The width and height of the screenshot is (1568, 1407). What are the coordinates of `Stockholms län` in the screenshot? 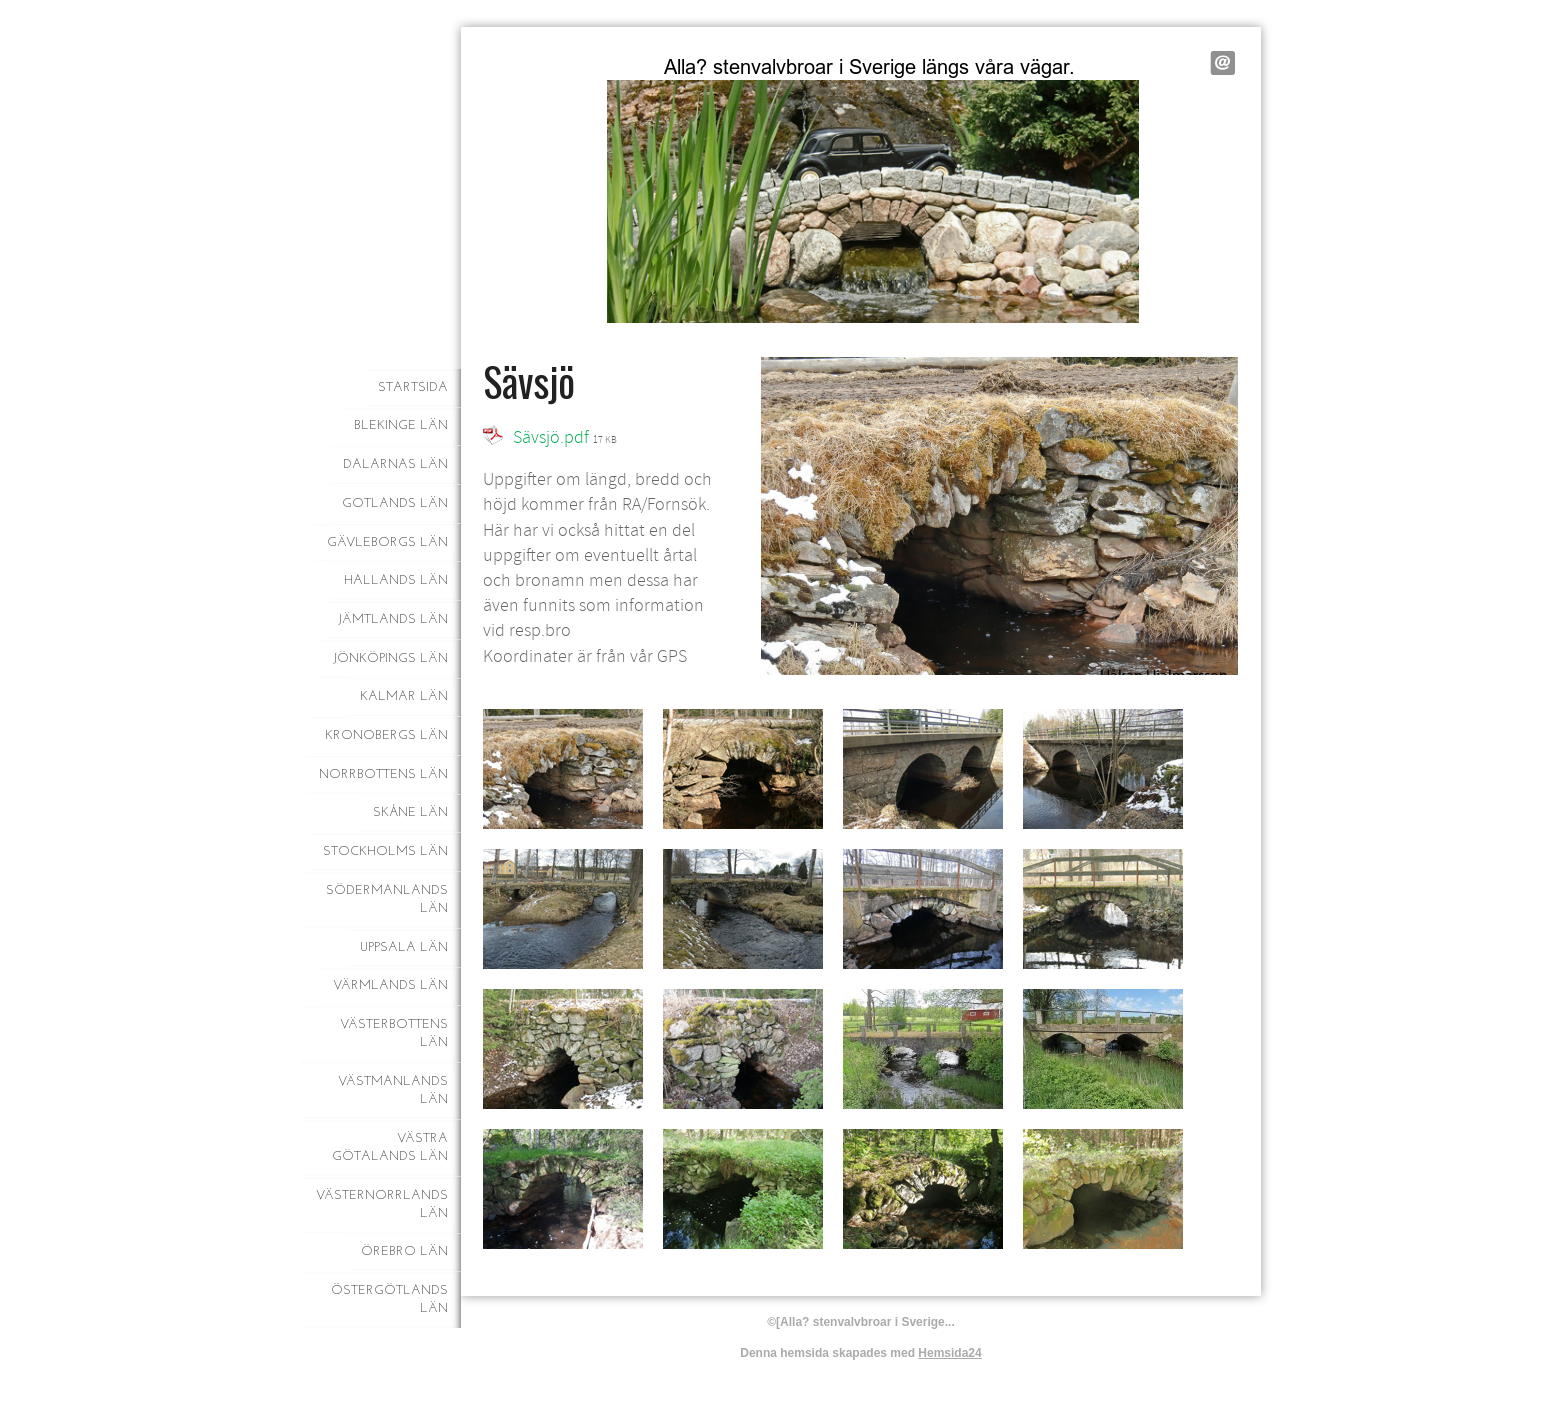 It's located at (385, 851).